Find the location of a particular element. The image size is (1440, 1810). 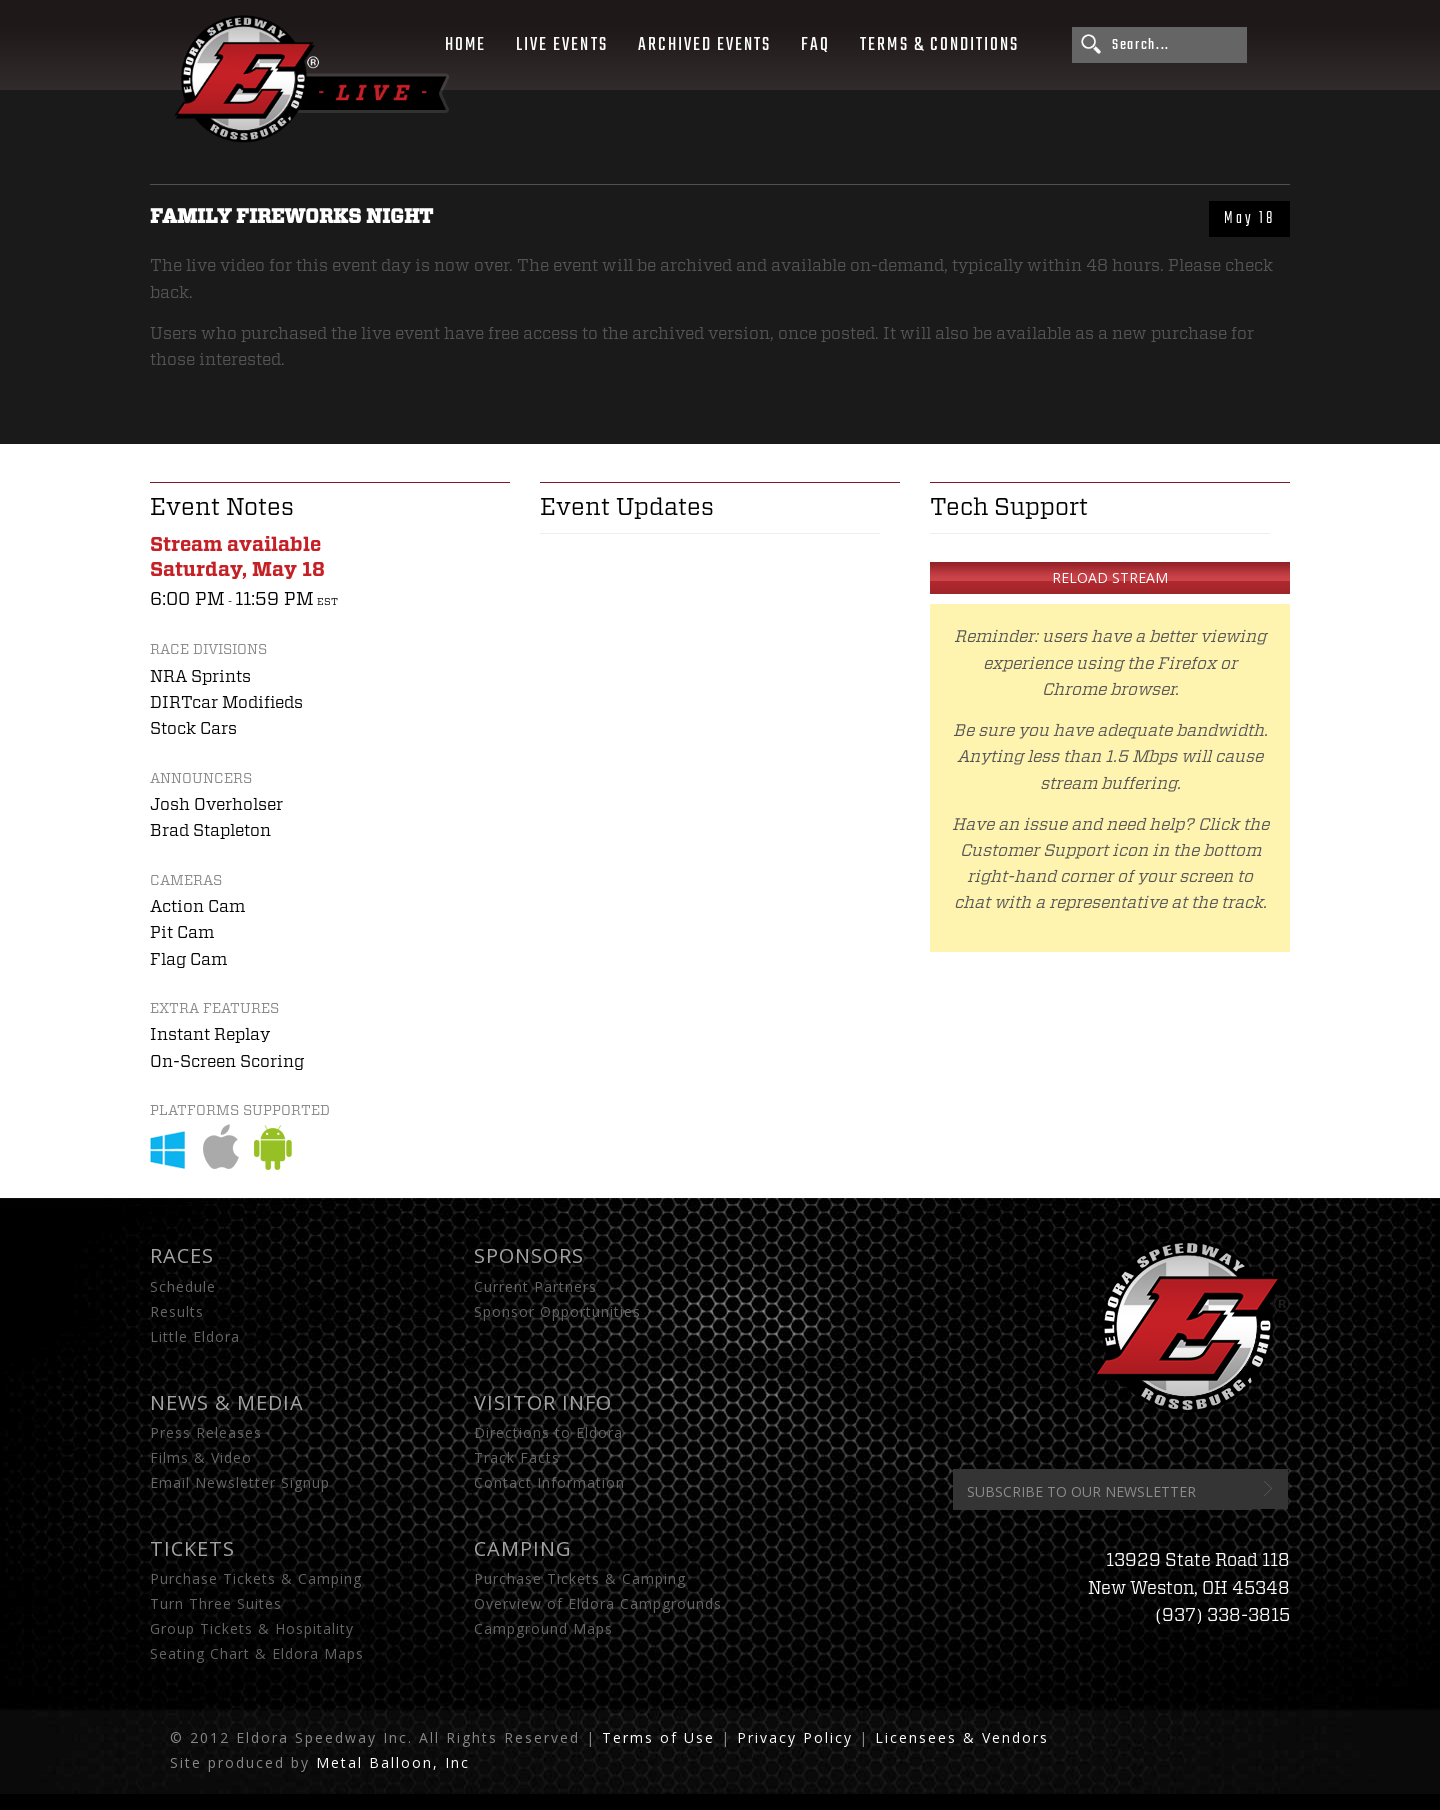

Terms of Use is located at coordinates (658, 1737).